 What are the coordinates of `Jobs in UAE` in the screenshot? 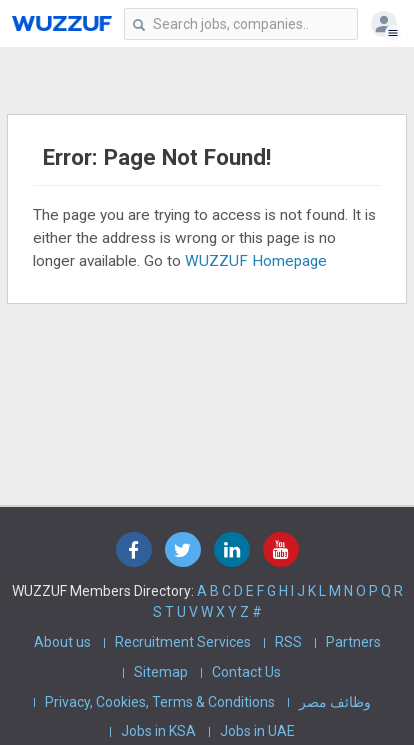 It's located at (257, 731).